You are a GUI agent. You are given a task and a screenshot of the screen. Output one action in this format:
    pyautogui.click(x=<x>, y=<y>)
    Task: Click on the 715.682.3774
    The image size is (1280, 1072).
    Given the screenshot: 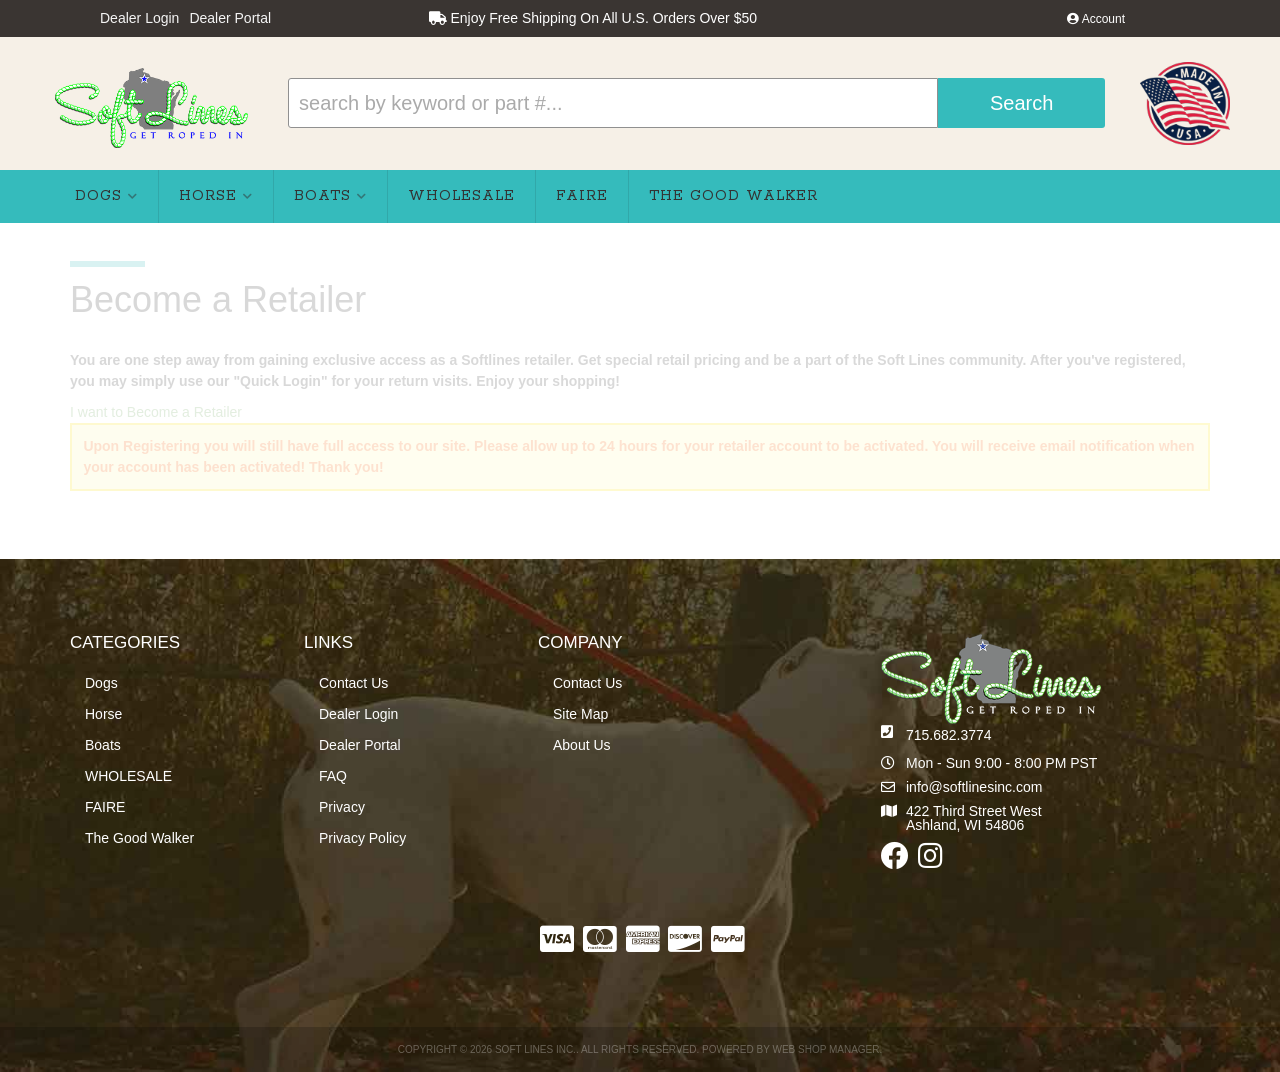 What is the action you would take?
    pyautogui.click(x=949, y=735)
    